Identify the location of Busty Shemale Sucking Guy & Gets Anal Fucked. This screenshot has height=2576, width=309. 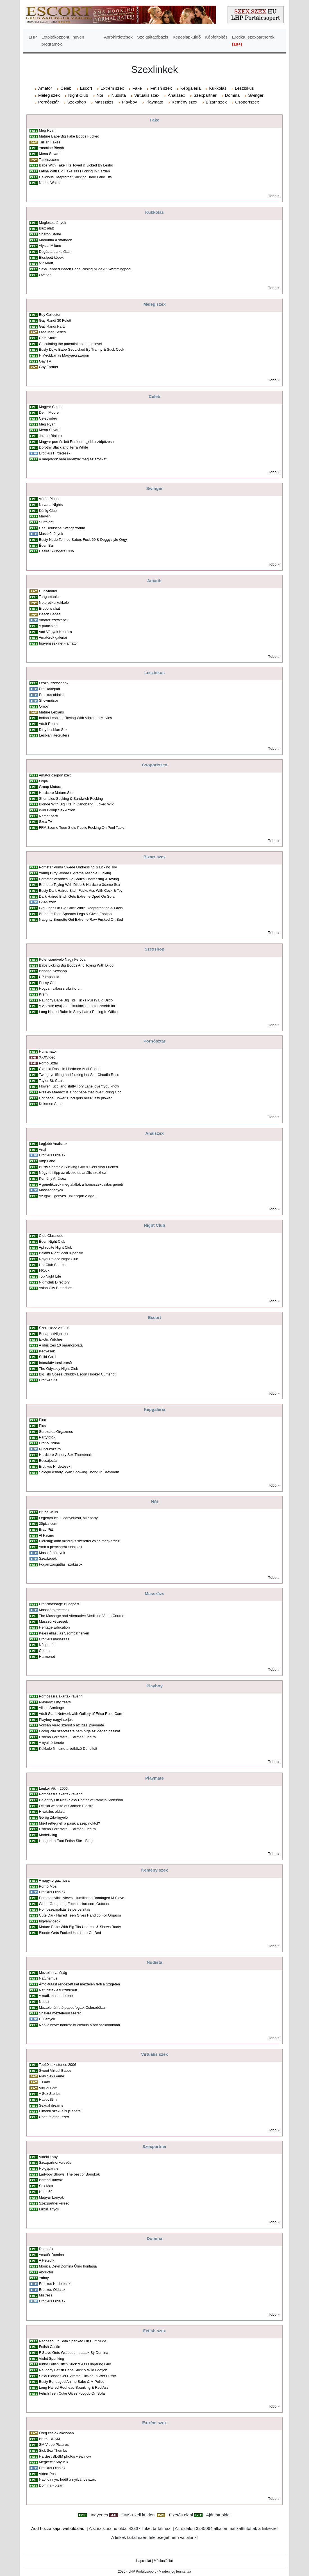
(78, 1167).